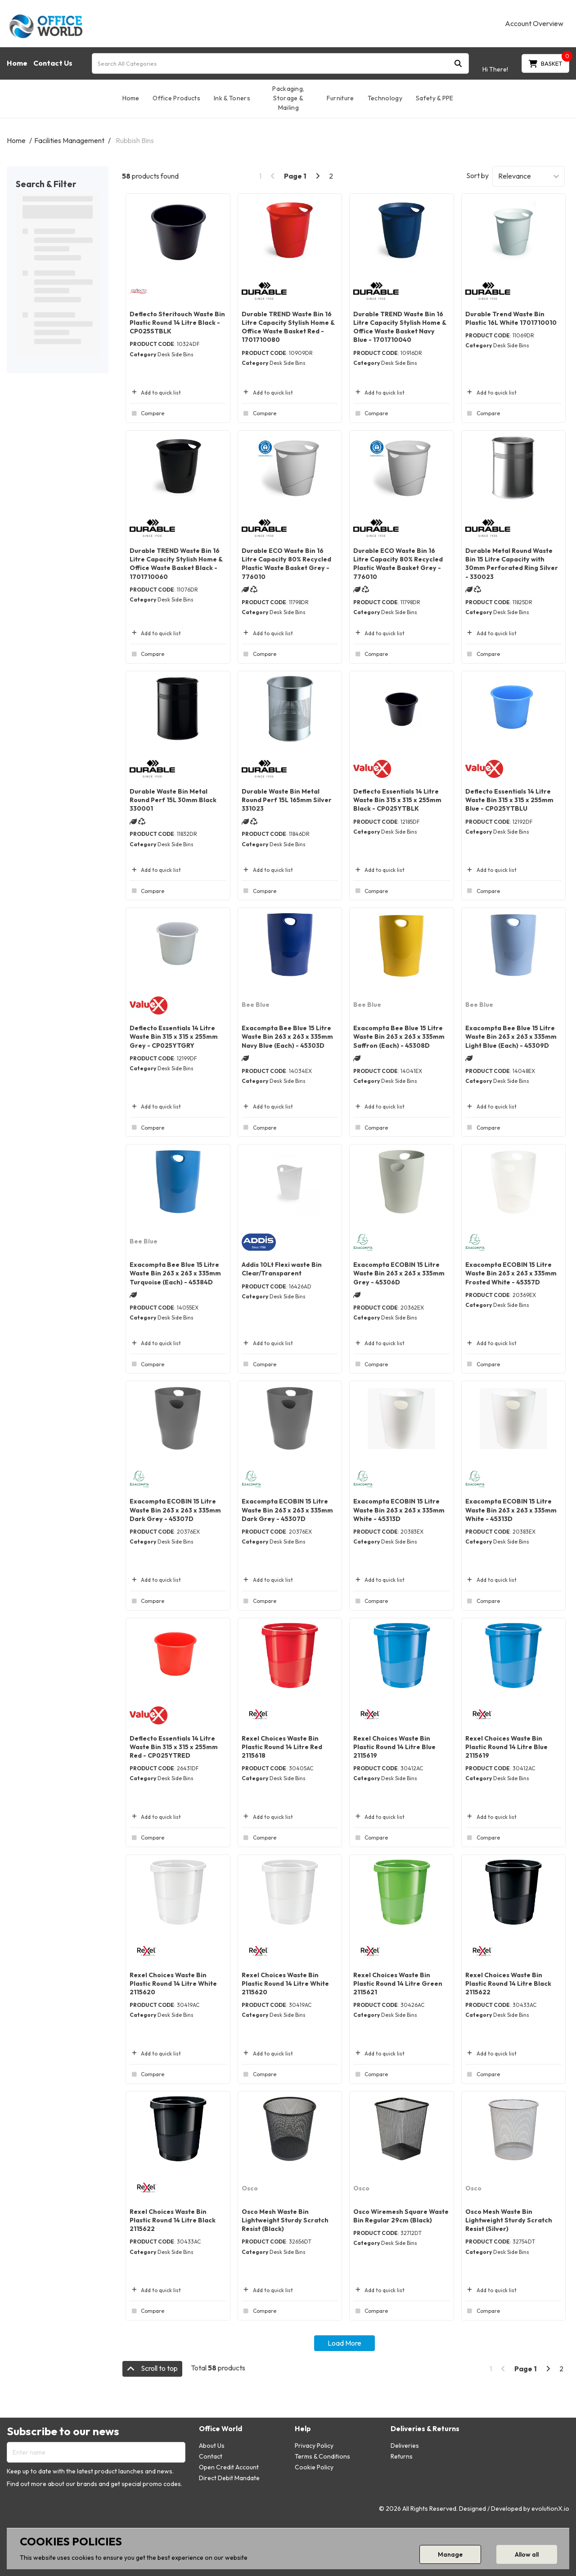 The width and height of the screenshot is (576, 2576). What do you see at coordinates (534, 23) in the screenshot?
I see `Account Overview` at bounding box center [534, 23].